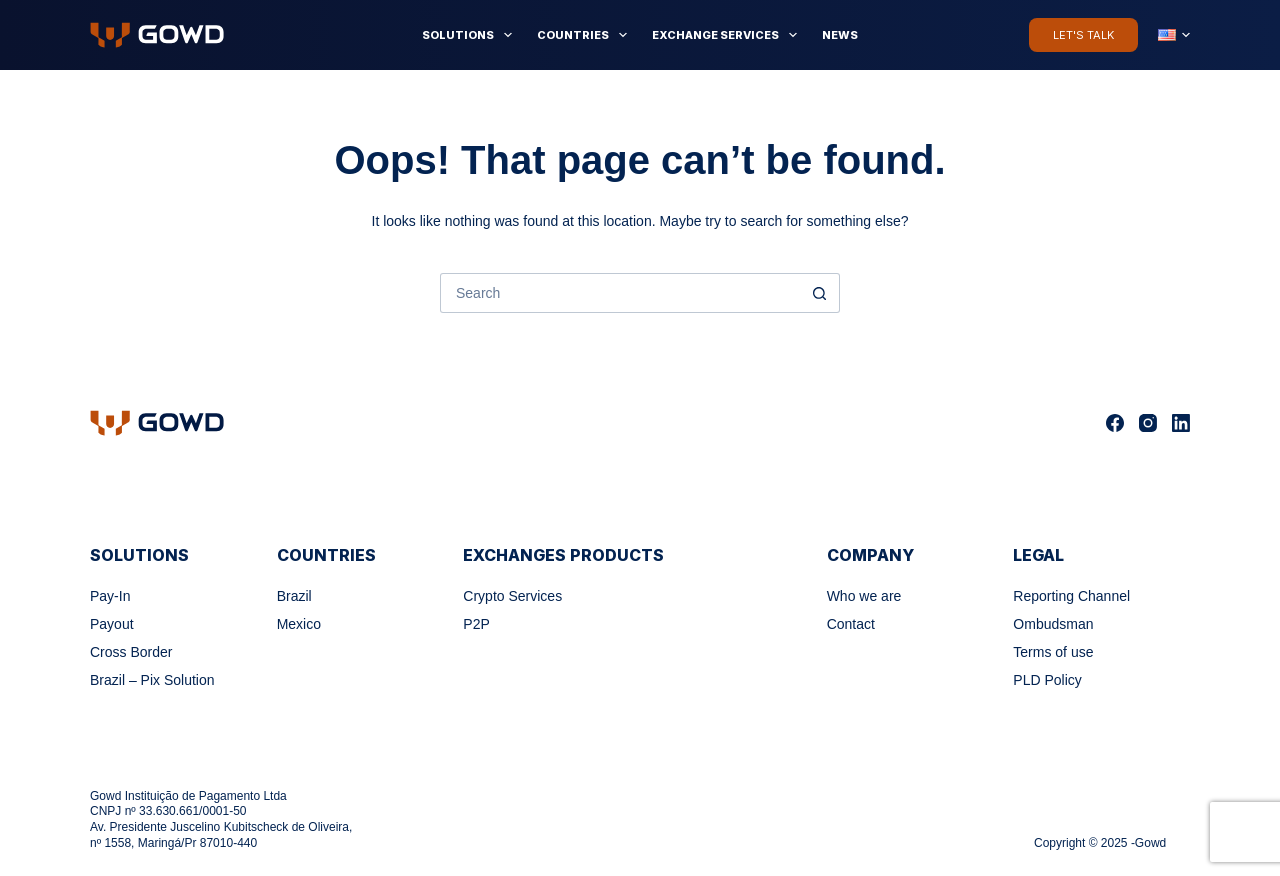  Describe the element at coordinates (1083, 35) in the screenshot. I see `Let's Talk` at that location.